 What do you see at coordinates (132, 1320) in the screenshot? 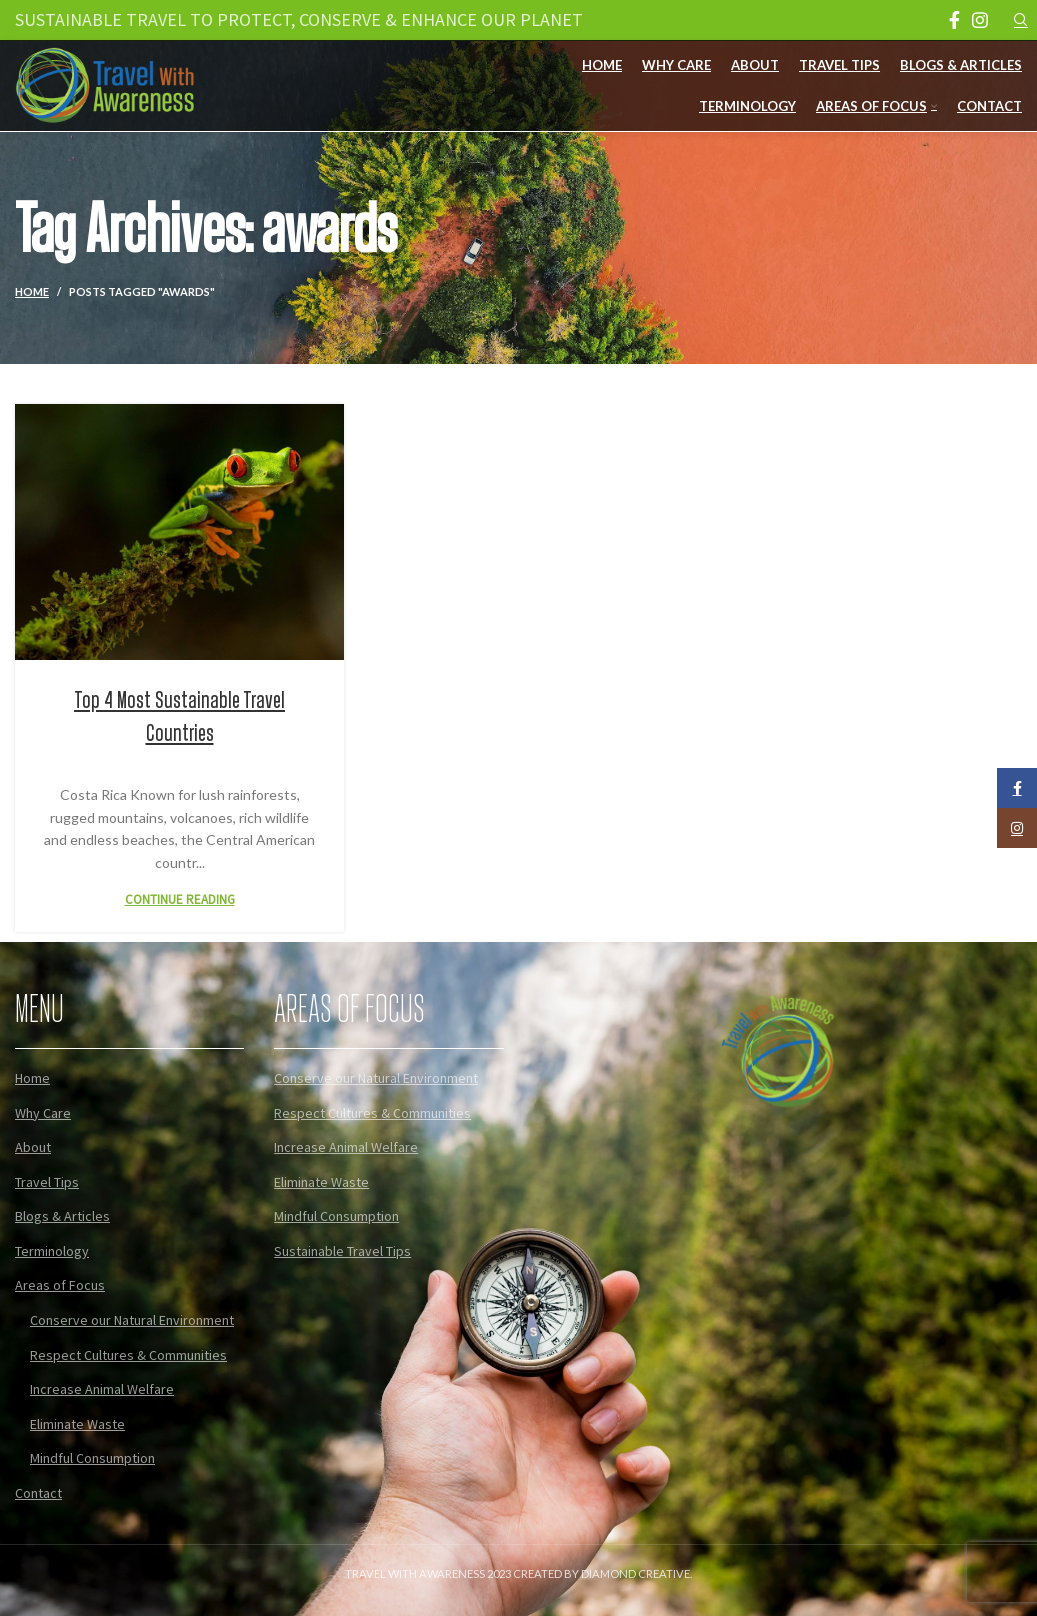
I see `Conserve our Natural Environment` at bounding box center [132, 1320].